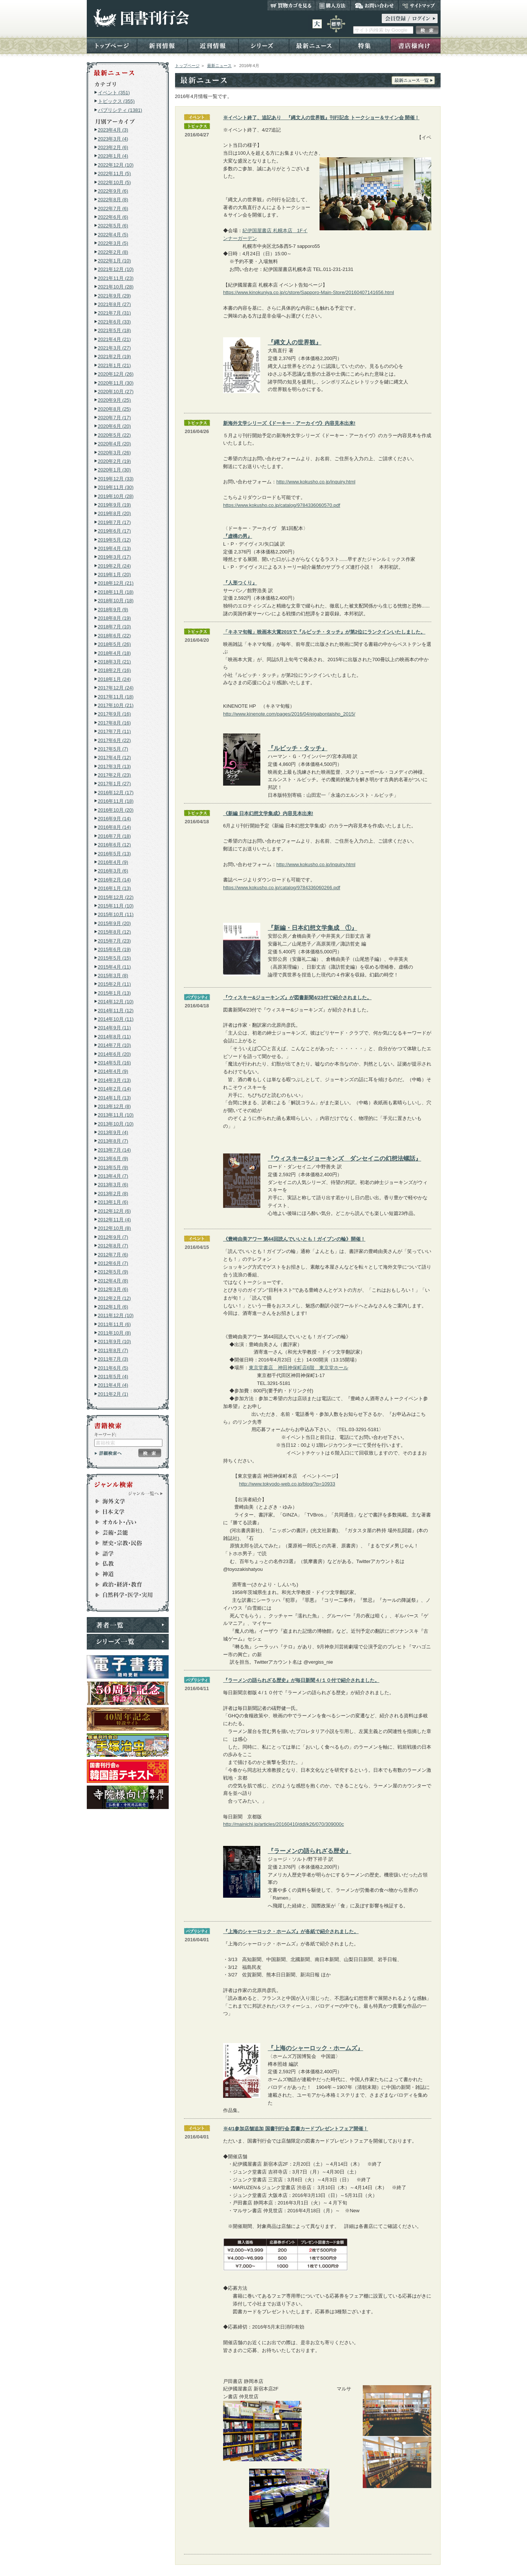  Describe the element at coordinates (114, 540) in the screenshot. I see `2019年5月 (12)` at that location.